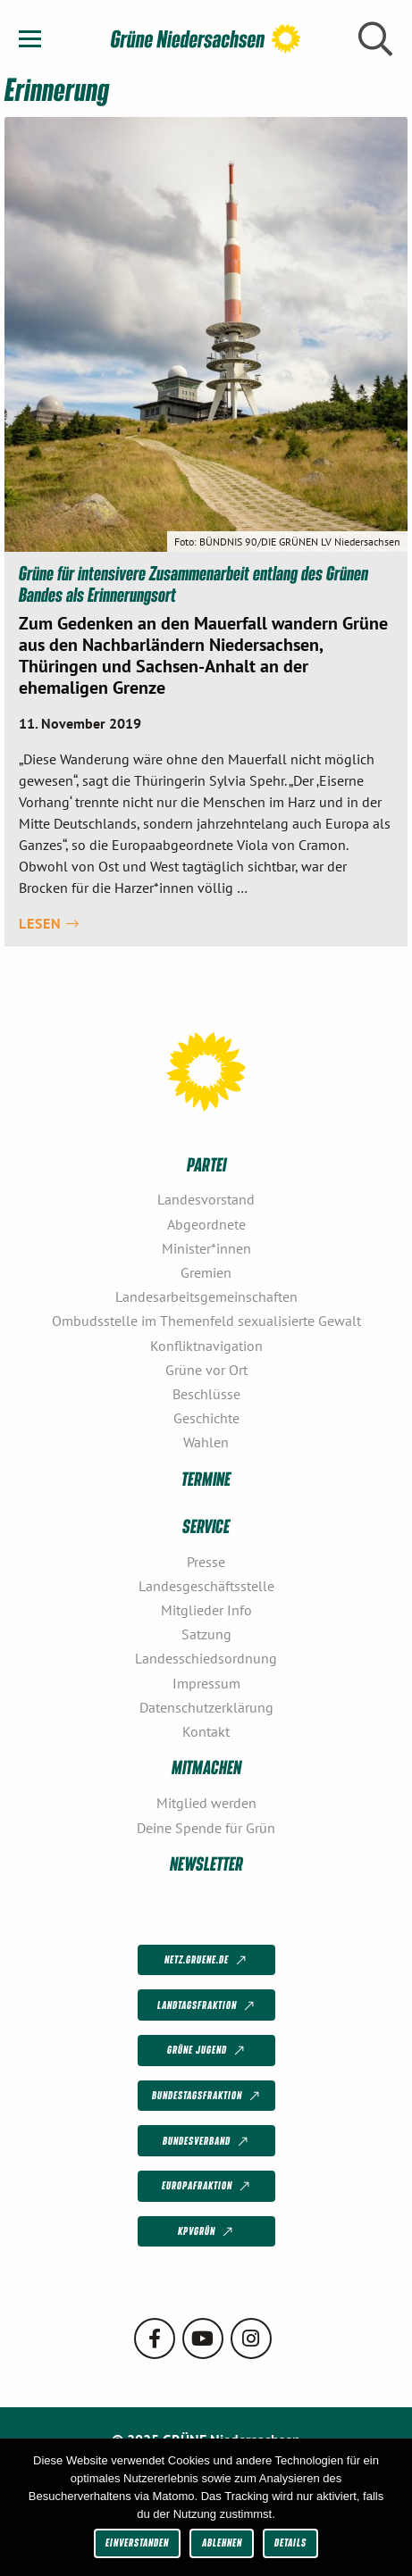 This screenshot has width=412, height=2576. I want to click on Datenschutzerklärung, so click(206, 1707).